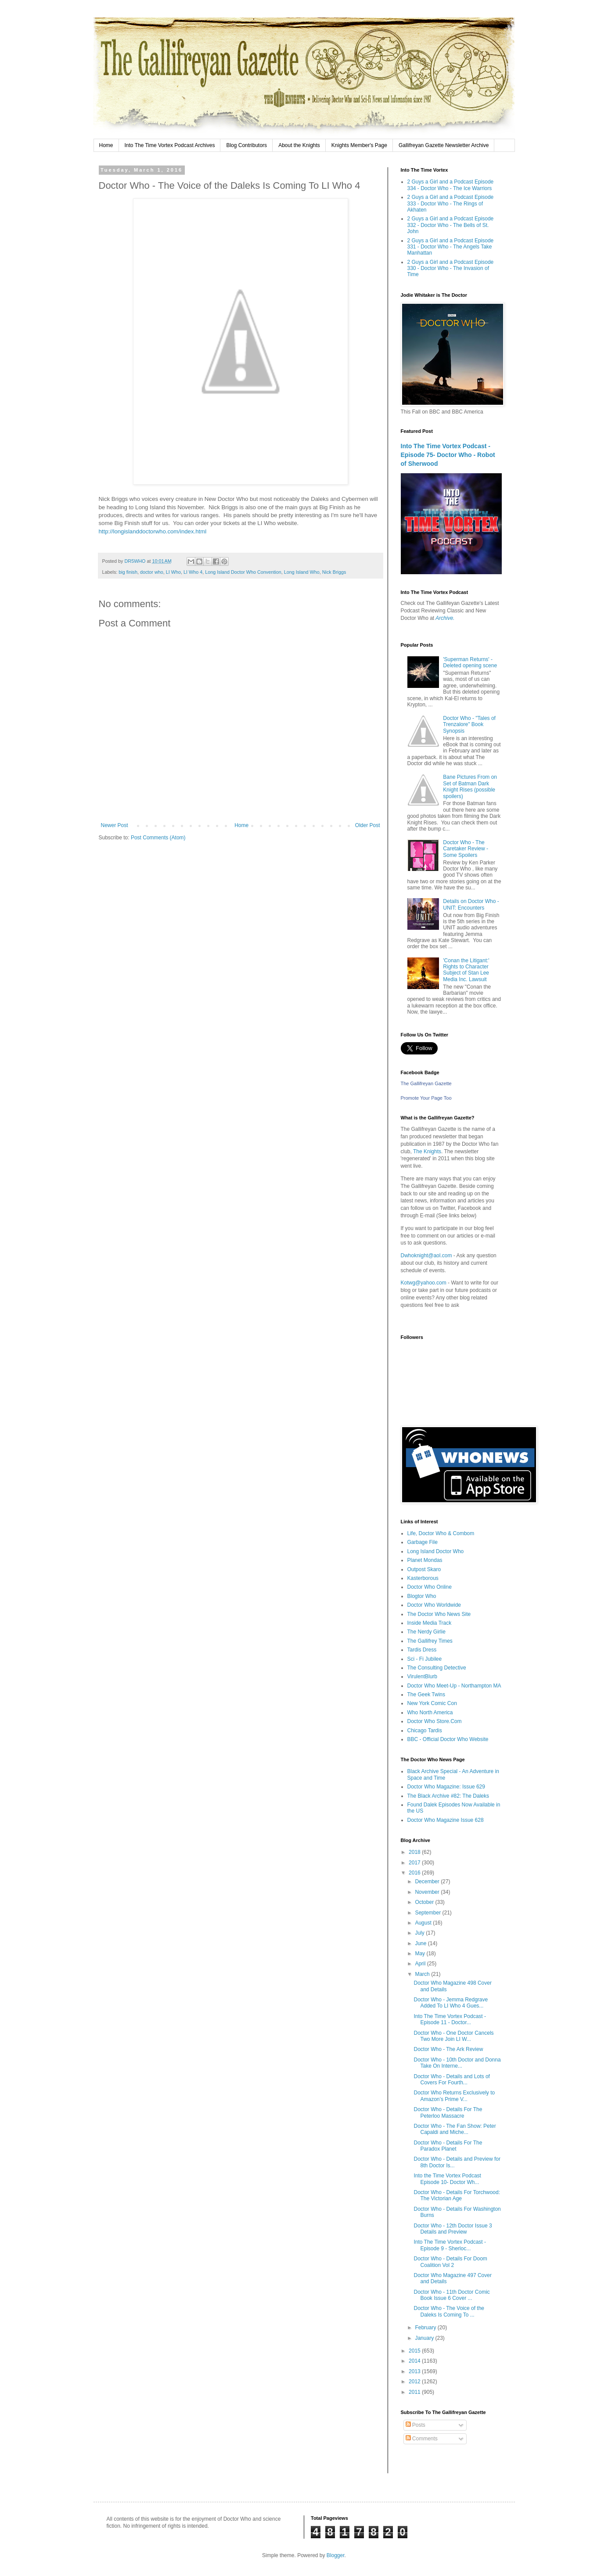 The height and width of the screenshot is (2576, 608). What do you see at coordinates (451, 2079) in the screenshot?
I see `Doctor Who - Details and Lots of Covers For Fourth...` at bounding box center [451, 2079].